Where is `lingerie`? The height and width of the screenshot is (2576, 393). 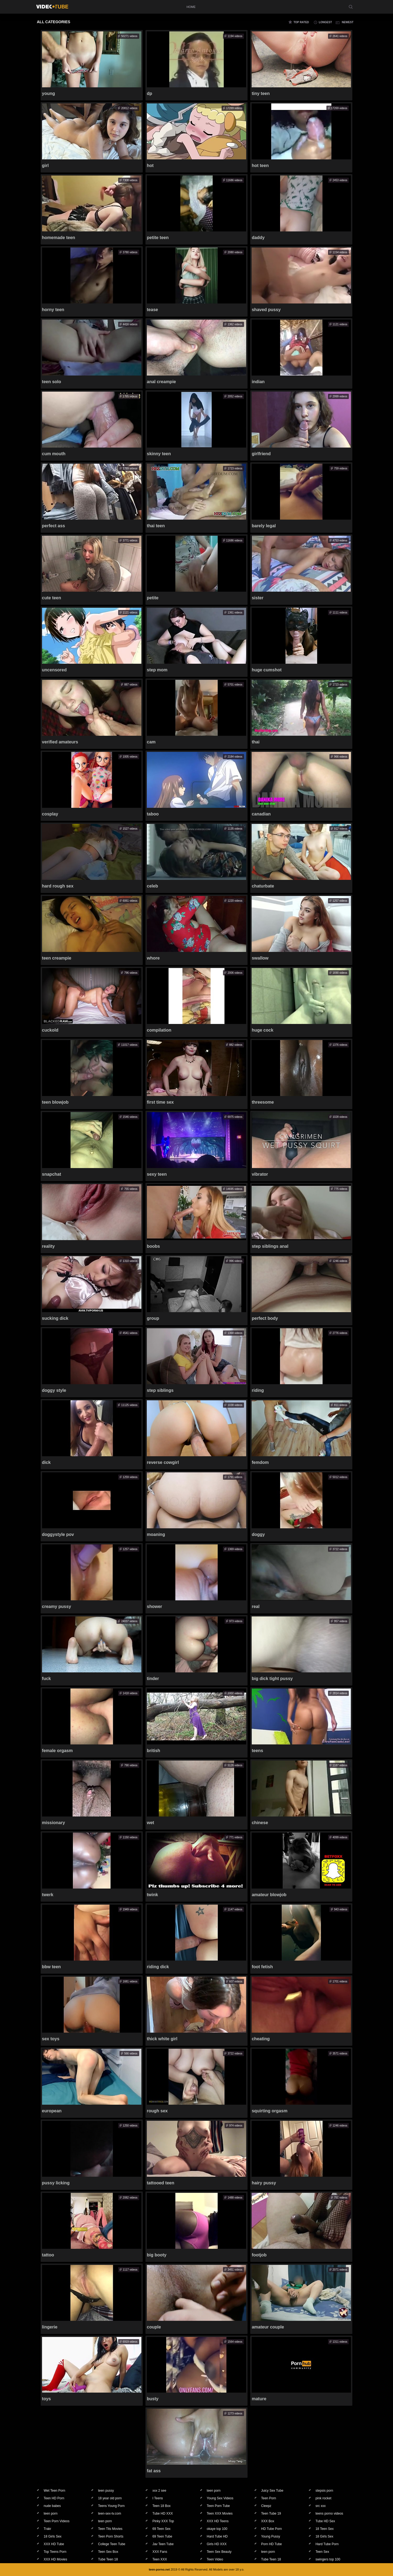 lingerie is located at coordinates (50, 2327).